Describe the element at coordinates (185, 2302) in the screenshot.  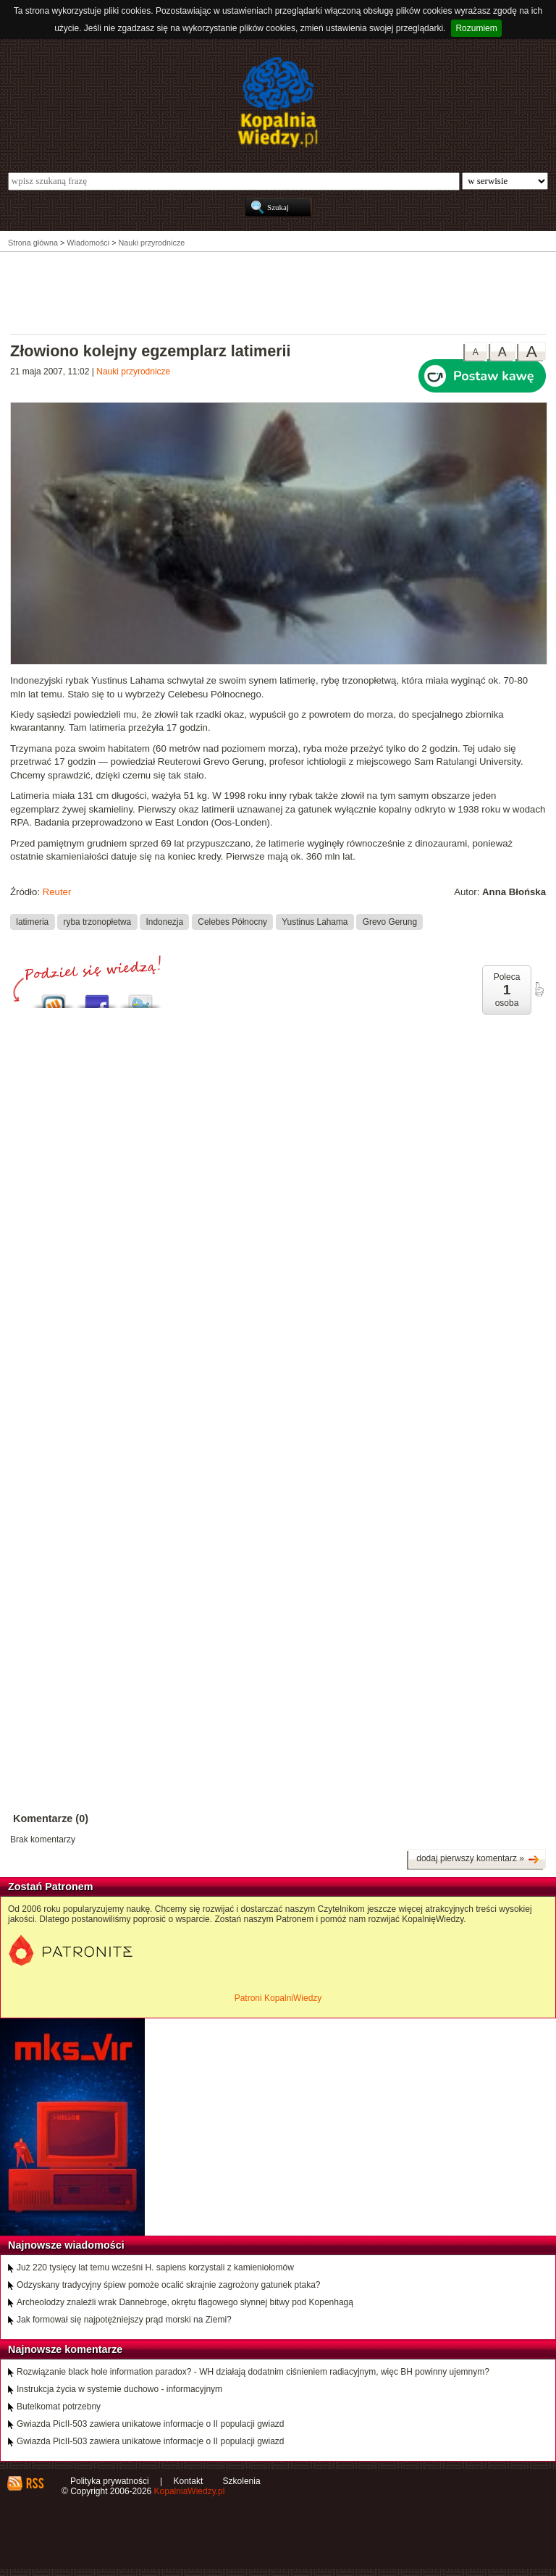
I see `Archeolodzy znaleźli wrak Dannebroge, okrętu flagowego słynnej bitwy pod Kopenhagą` at that location.